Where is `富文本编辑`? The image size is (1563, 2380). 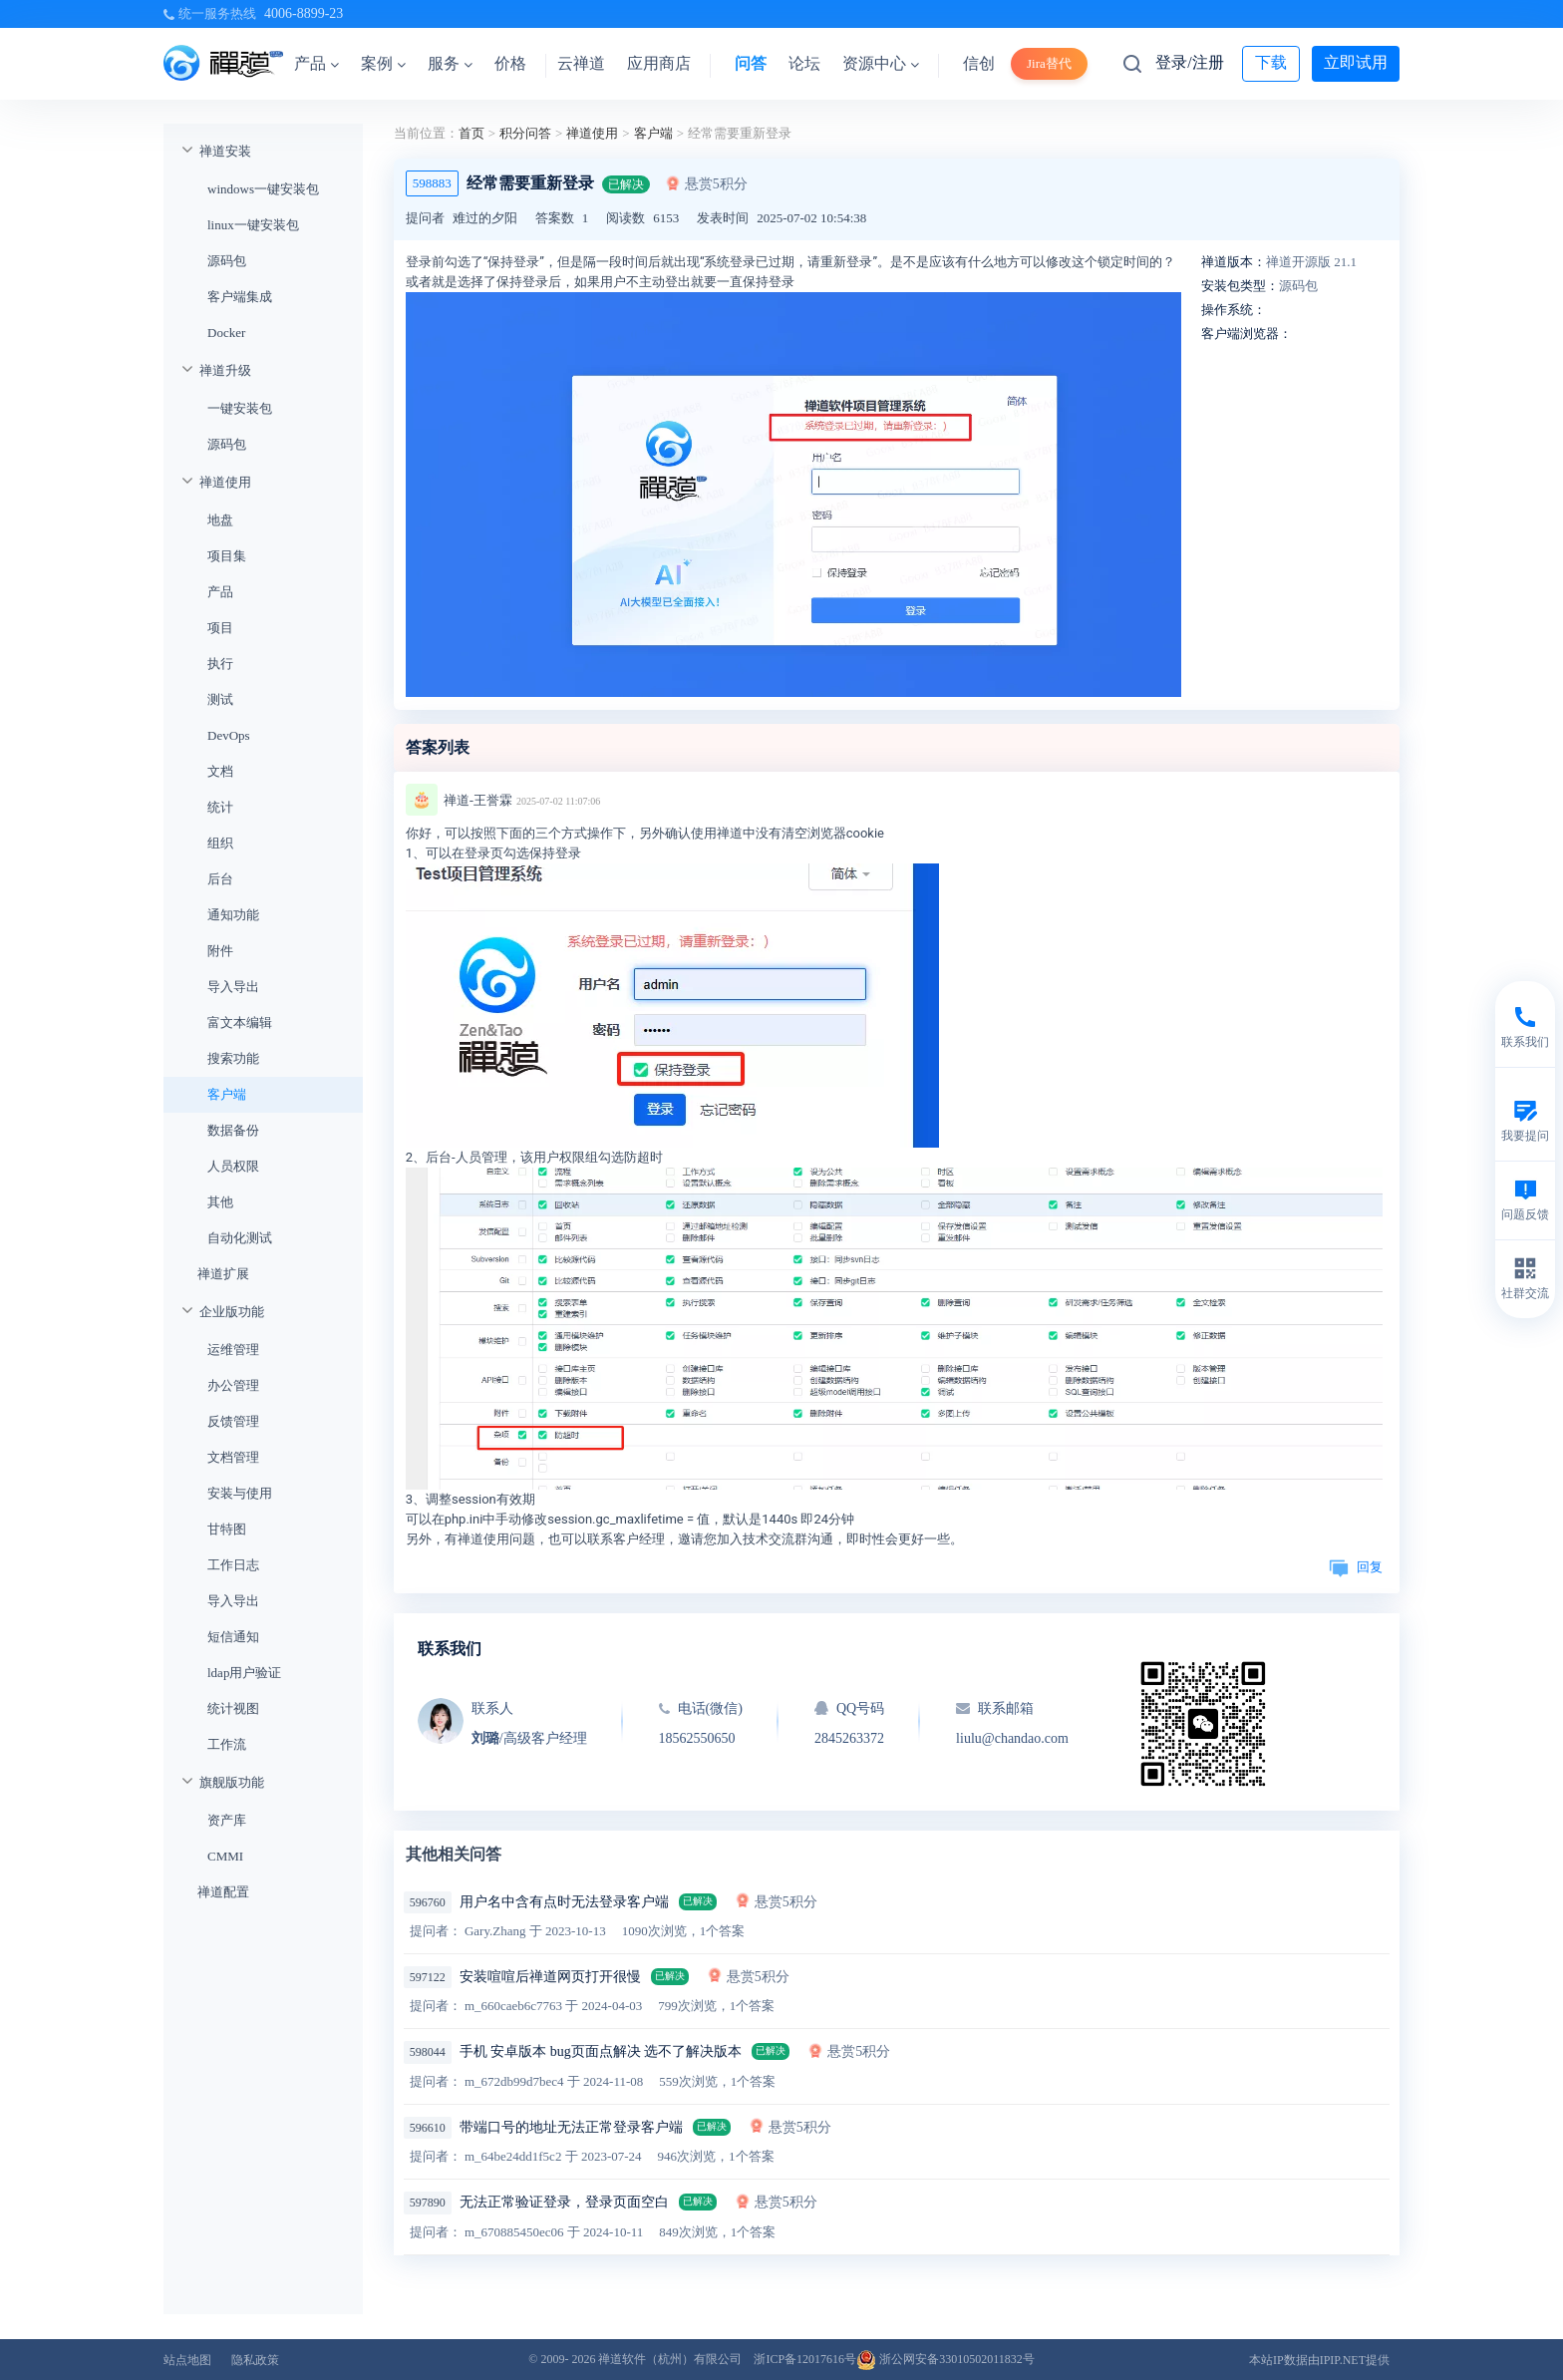
富文本编辑 is located at coordinates (239, 1022).